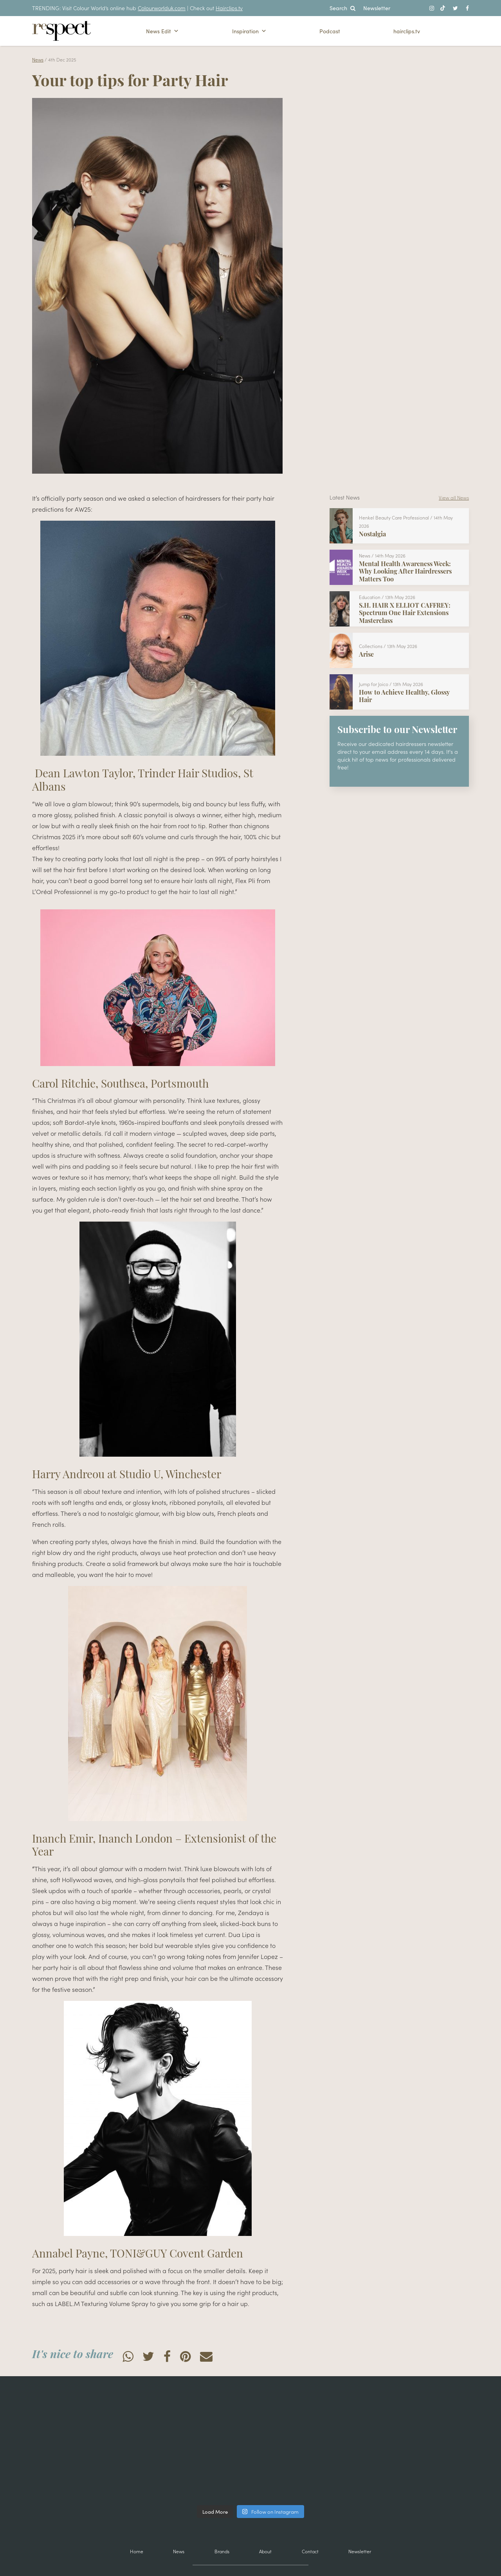 The height and width of the screenshot is (2576, 501). Describe the element at coordinates (329, 31) in the screenshot. I see `Podcast` at that location.